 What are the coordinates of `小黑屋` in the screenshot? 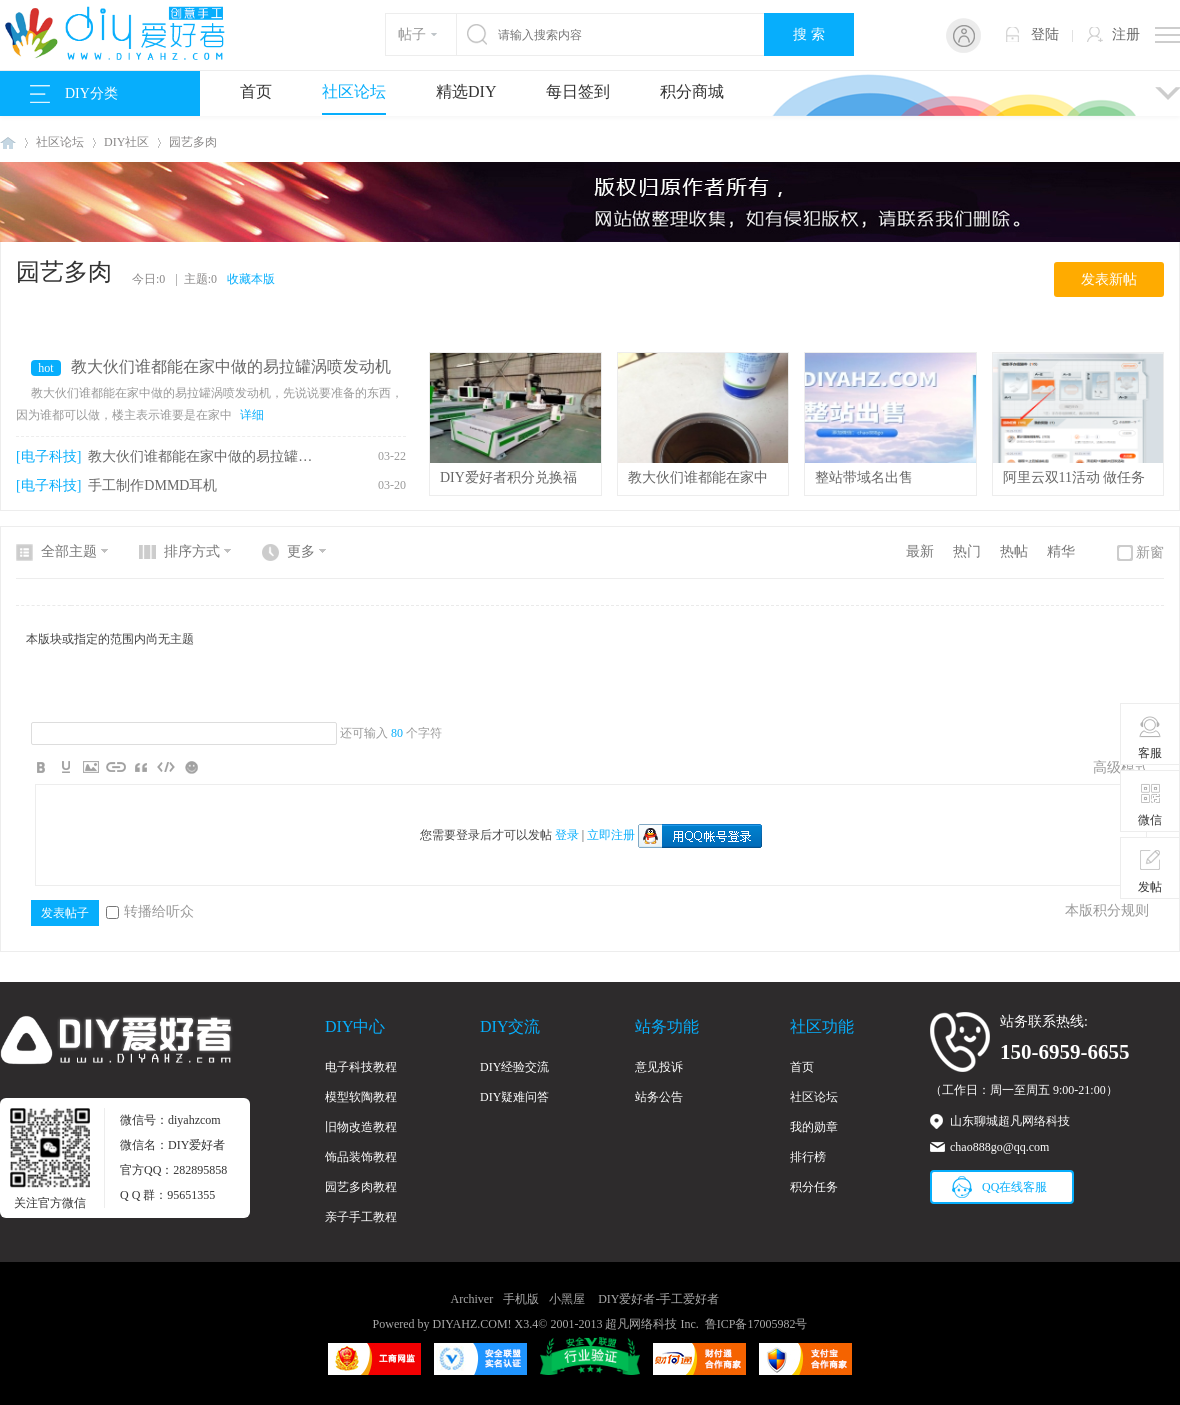 It's located at (567, 1299).